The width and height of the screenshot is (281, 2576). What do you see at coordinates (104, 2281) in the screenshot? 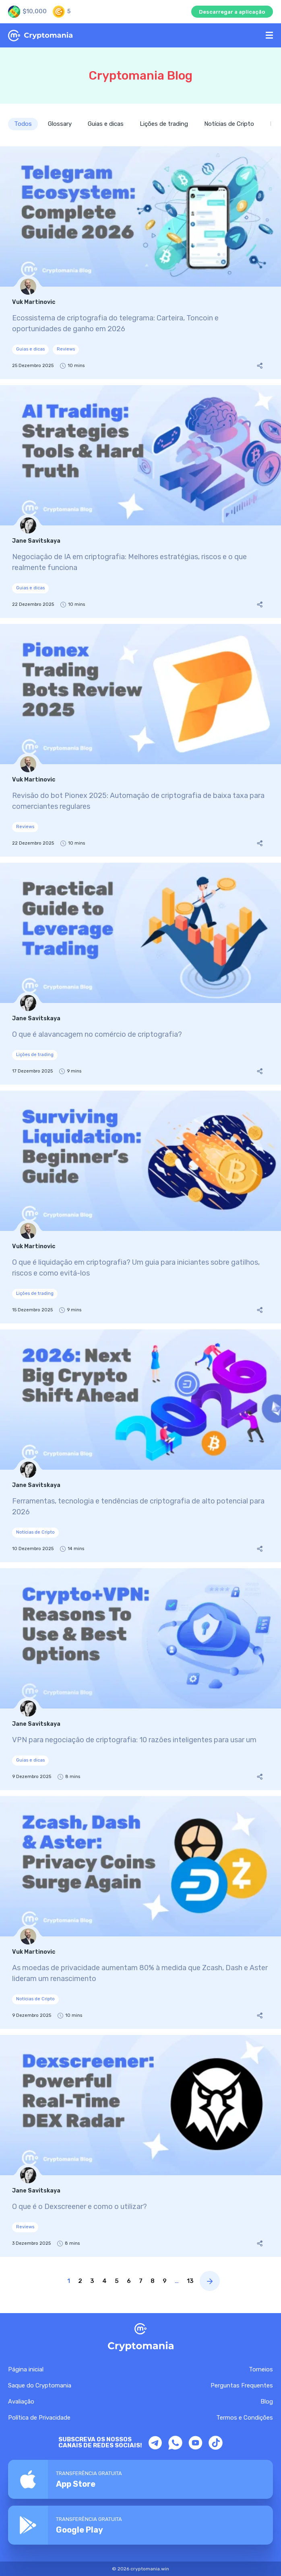
I see `4 [Page link]` at bounding box center [104, 2281].